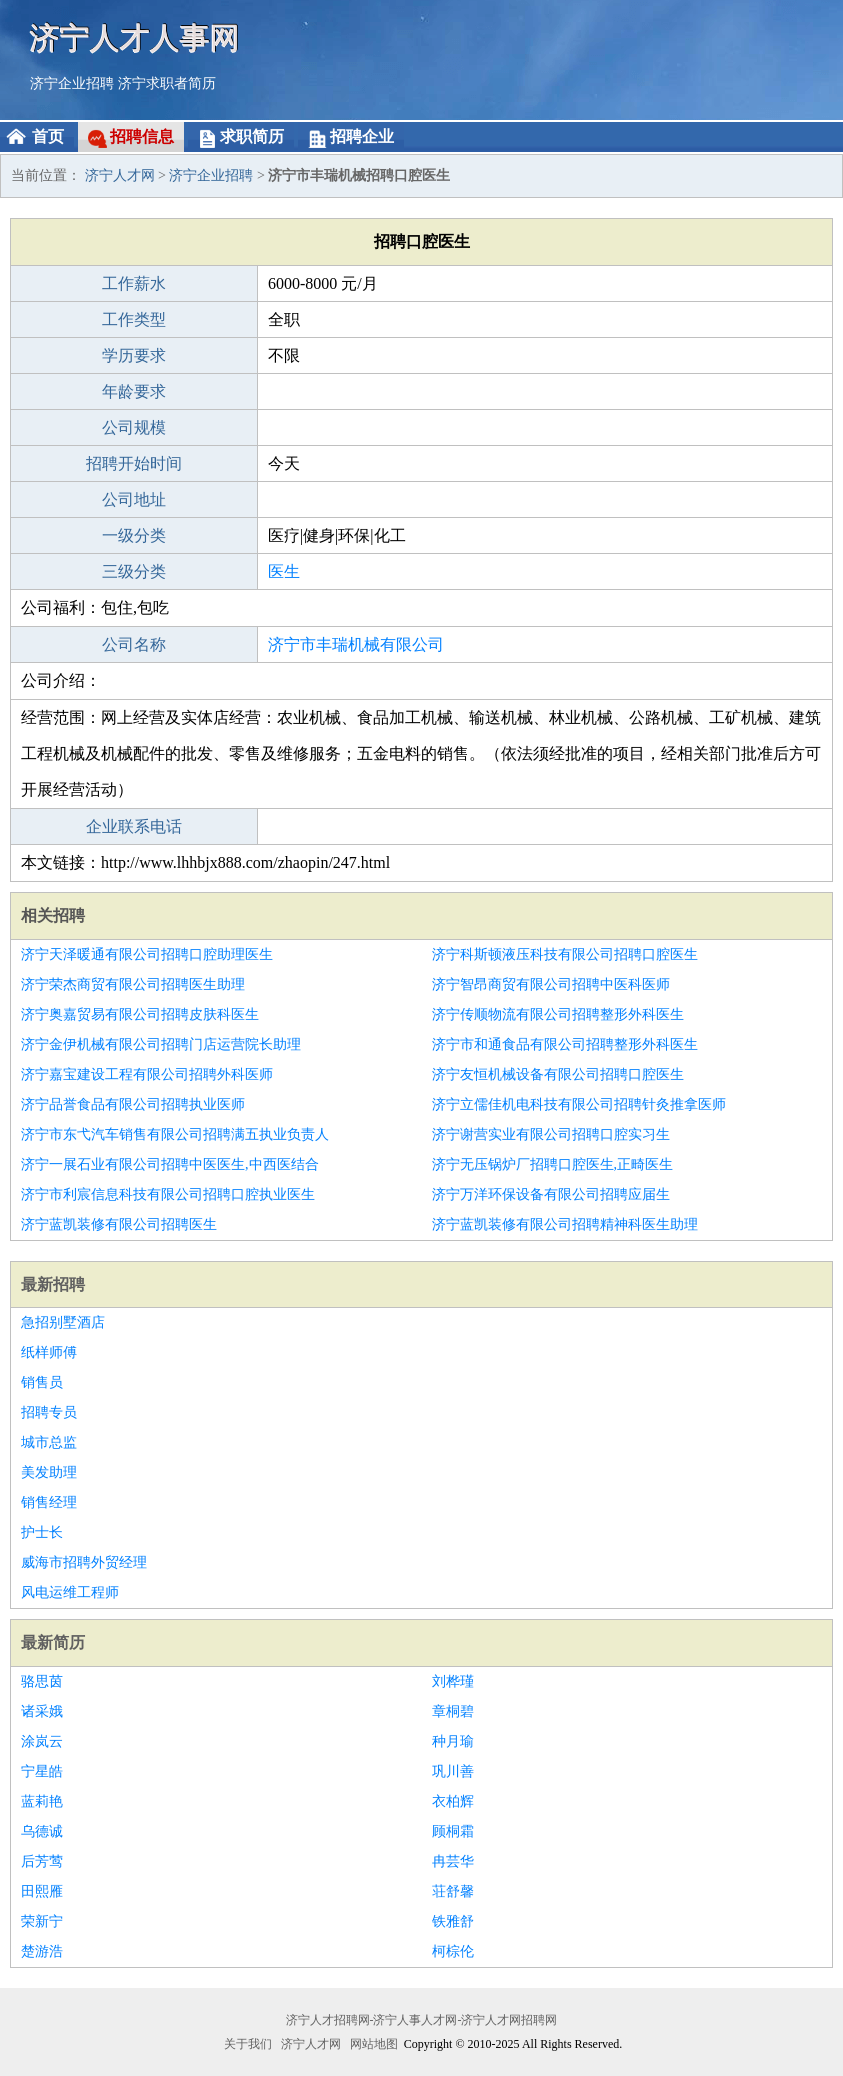 This screenshot has width=843, height=2076. I want to click on 最新招聘, so click(53, 1284).